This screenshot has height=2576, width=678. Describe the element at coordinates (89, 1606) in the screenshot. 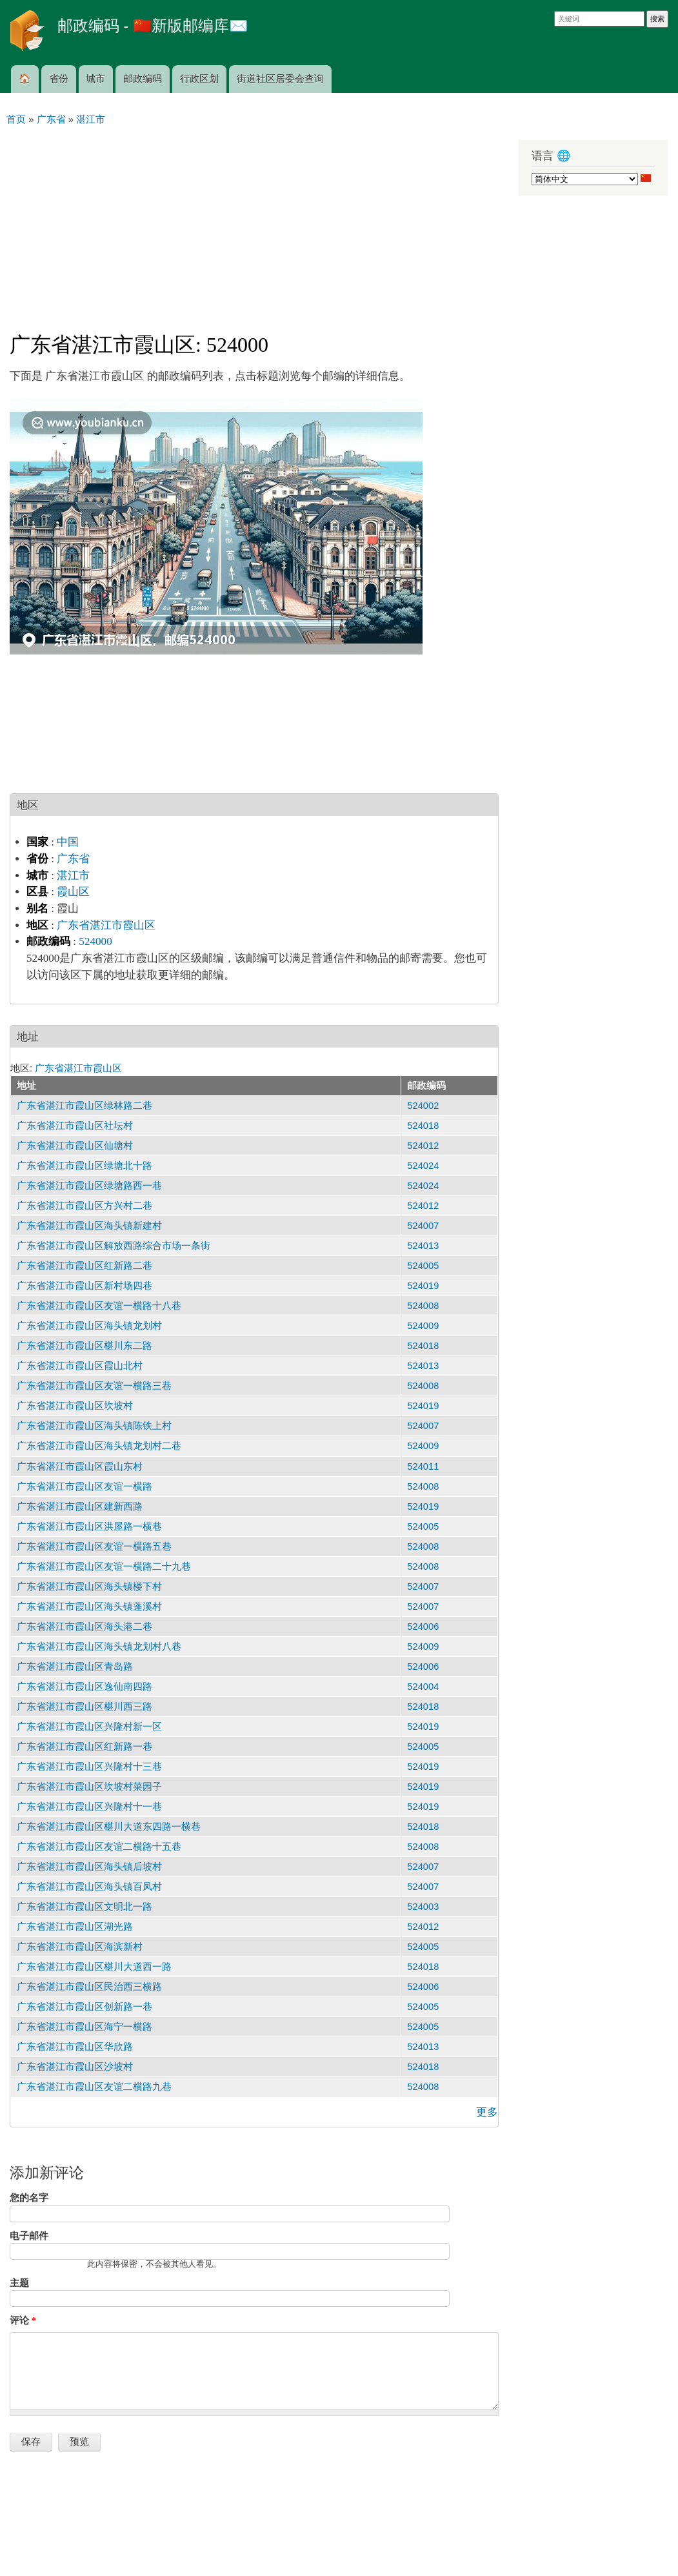

I see `广东省湛江市霞山区海头镇蓬溪村` at that location.